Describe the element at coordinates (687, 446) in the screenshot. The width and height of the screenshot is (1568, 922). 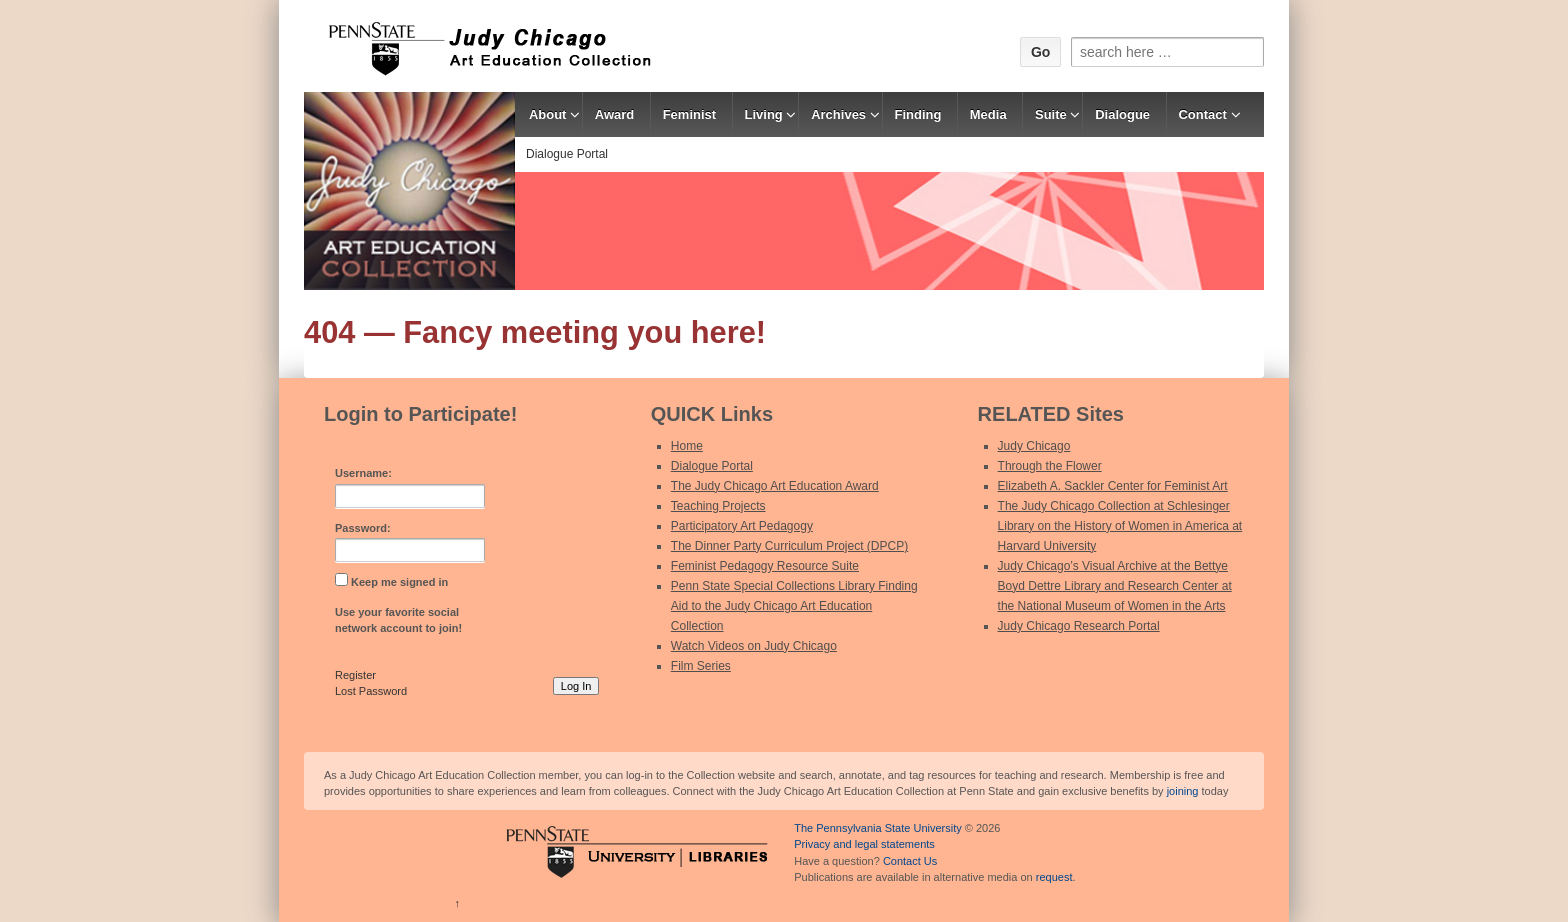
I see `Home` at that location.